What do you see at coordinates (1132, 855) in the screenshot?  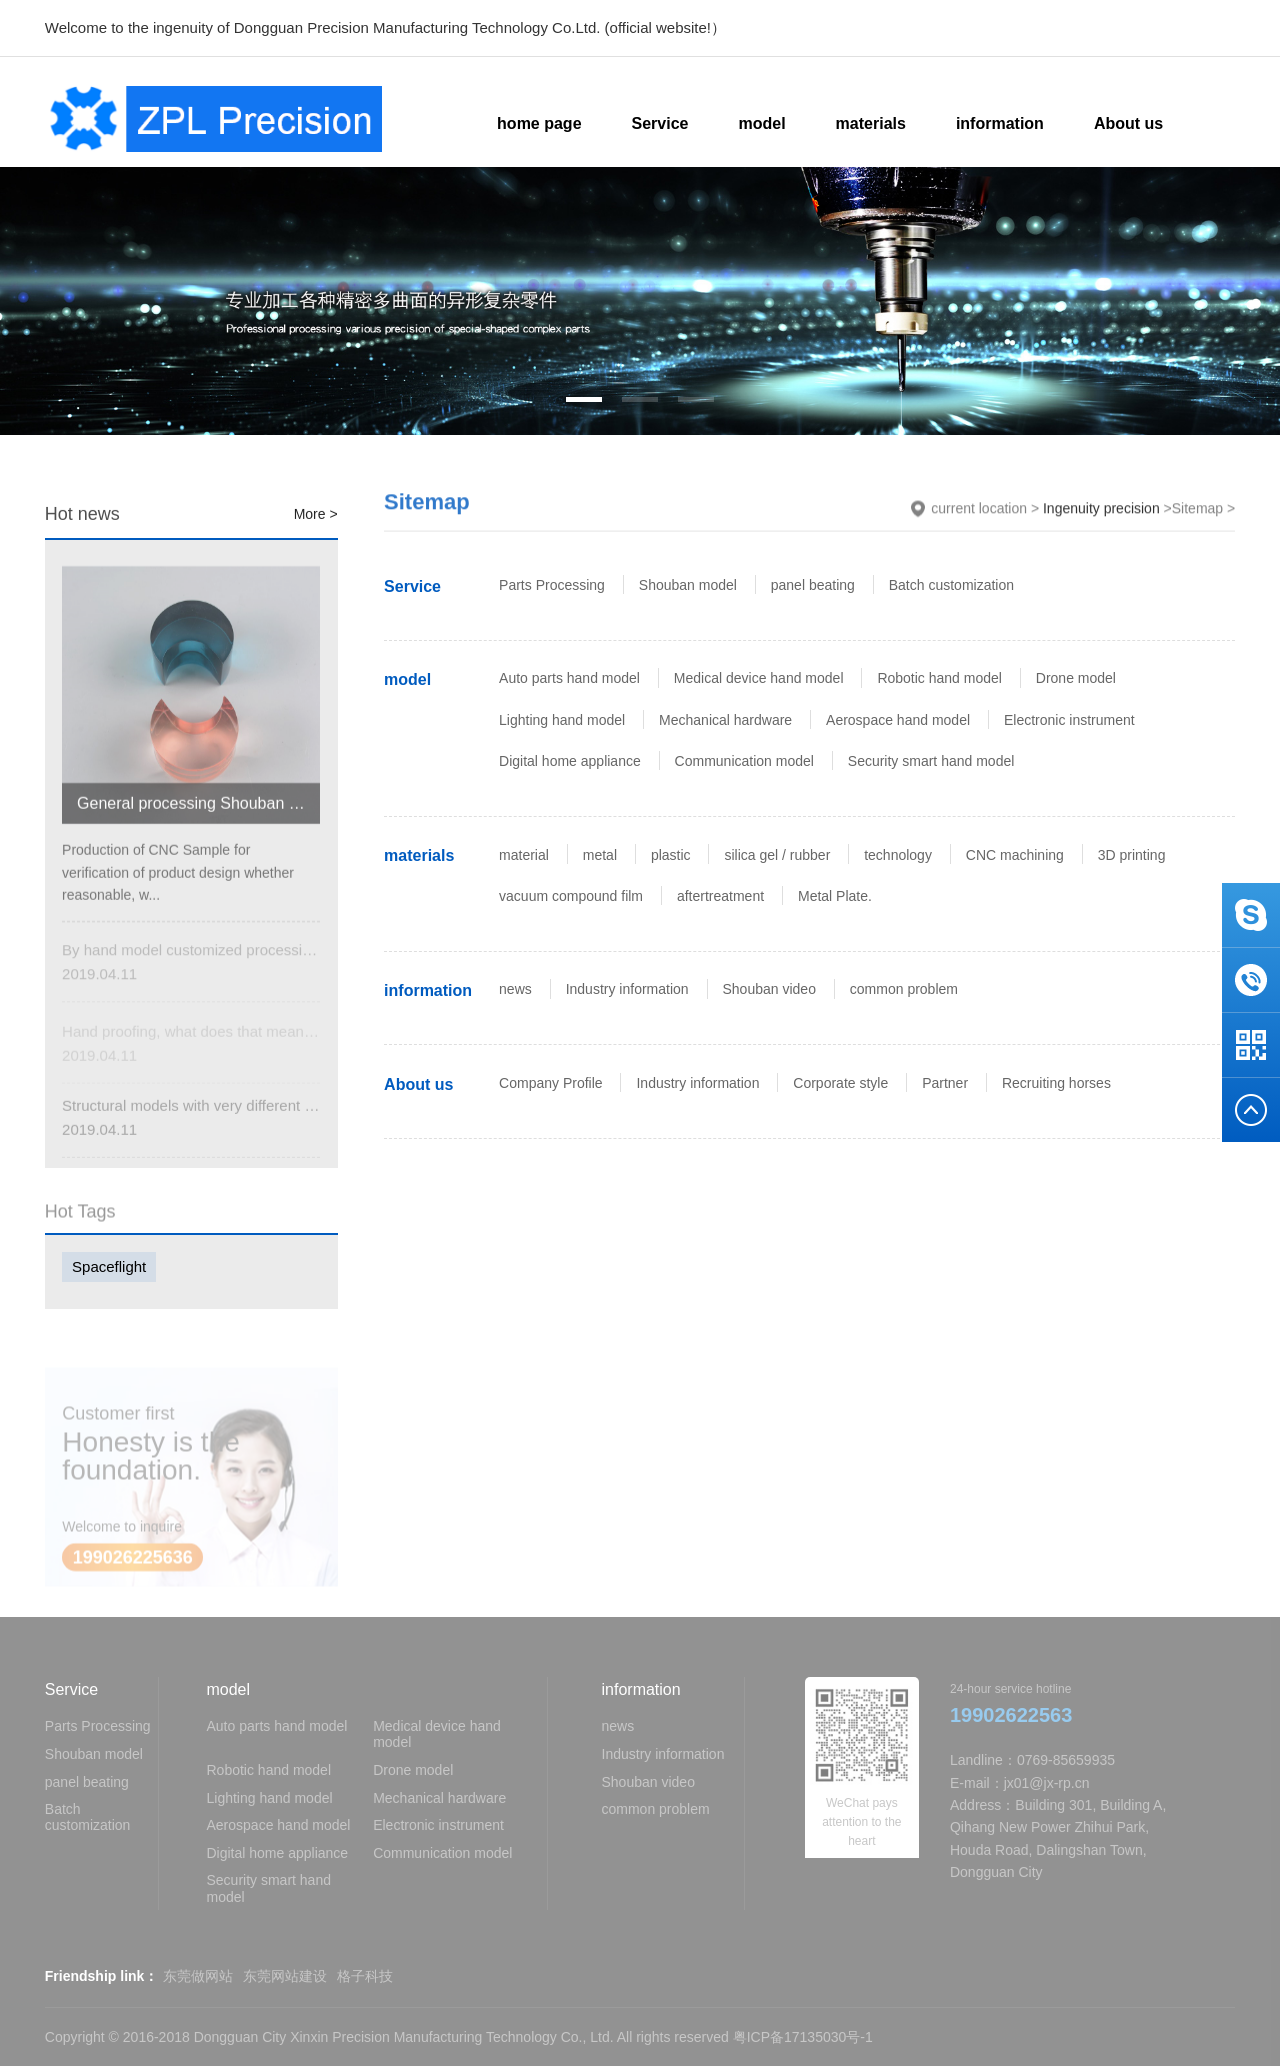 I see `3D printing` at bounding box center [1132, 855].